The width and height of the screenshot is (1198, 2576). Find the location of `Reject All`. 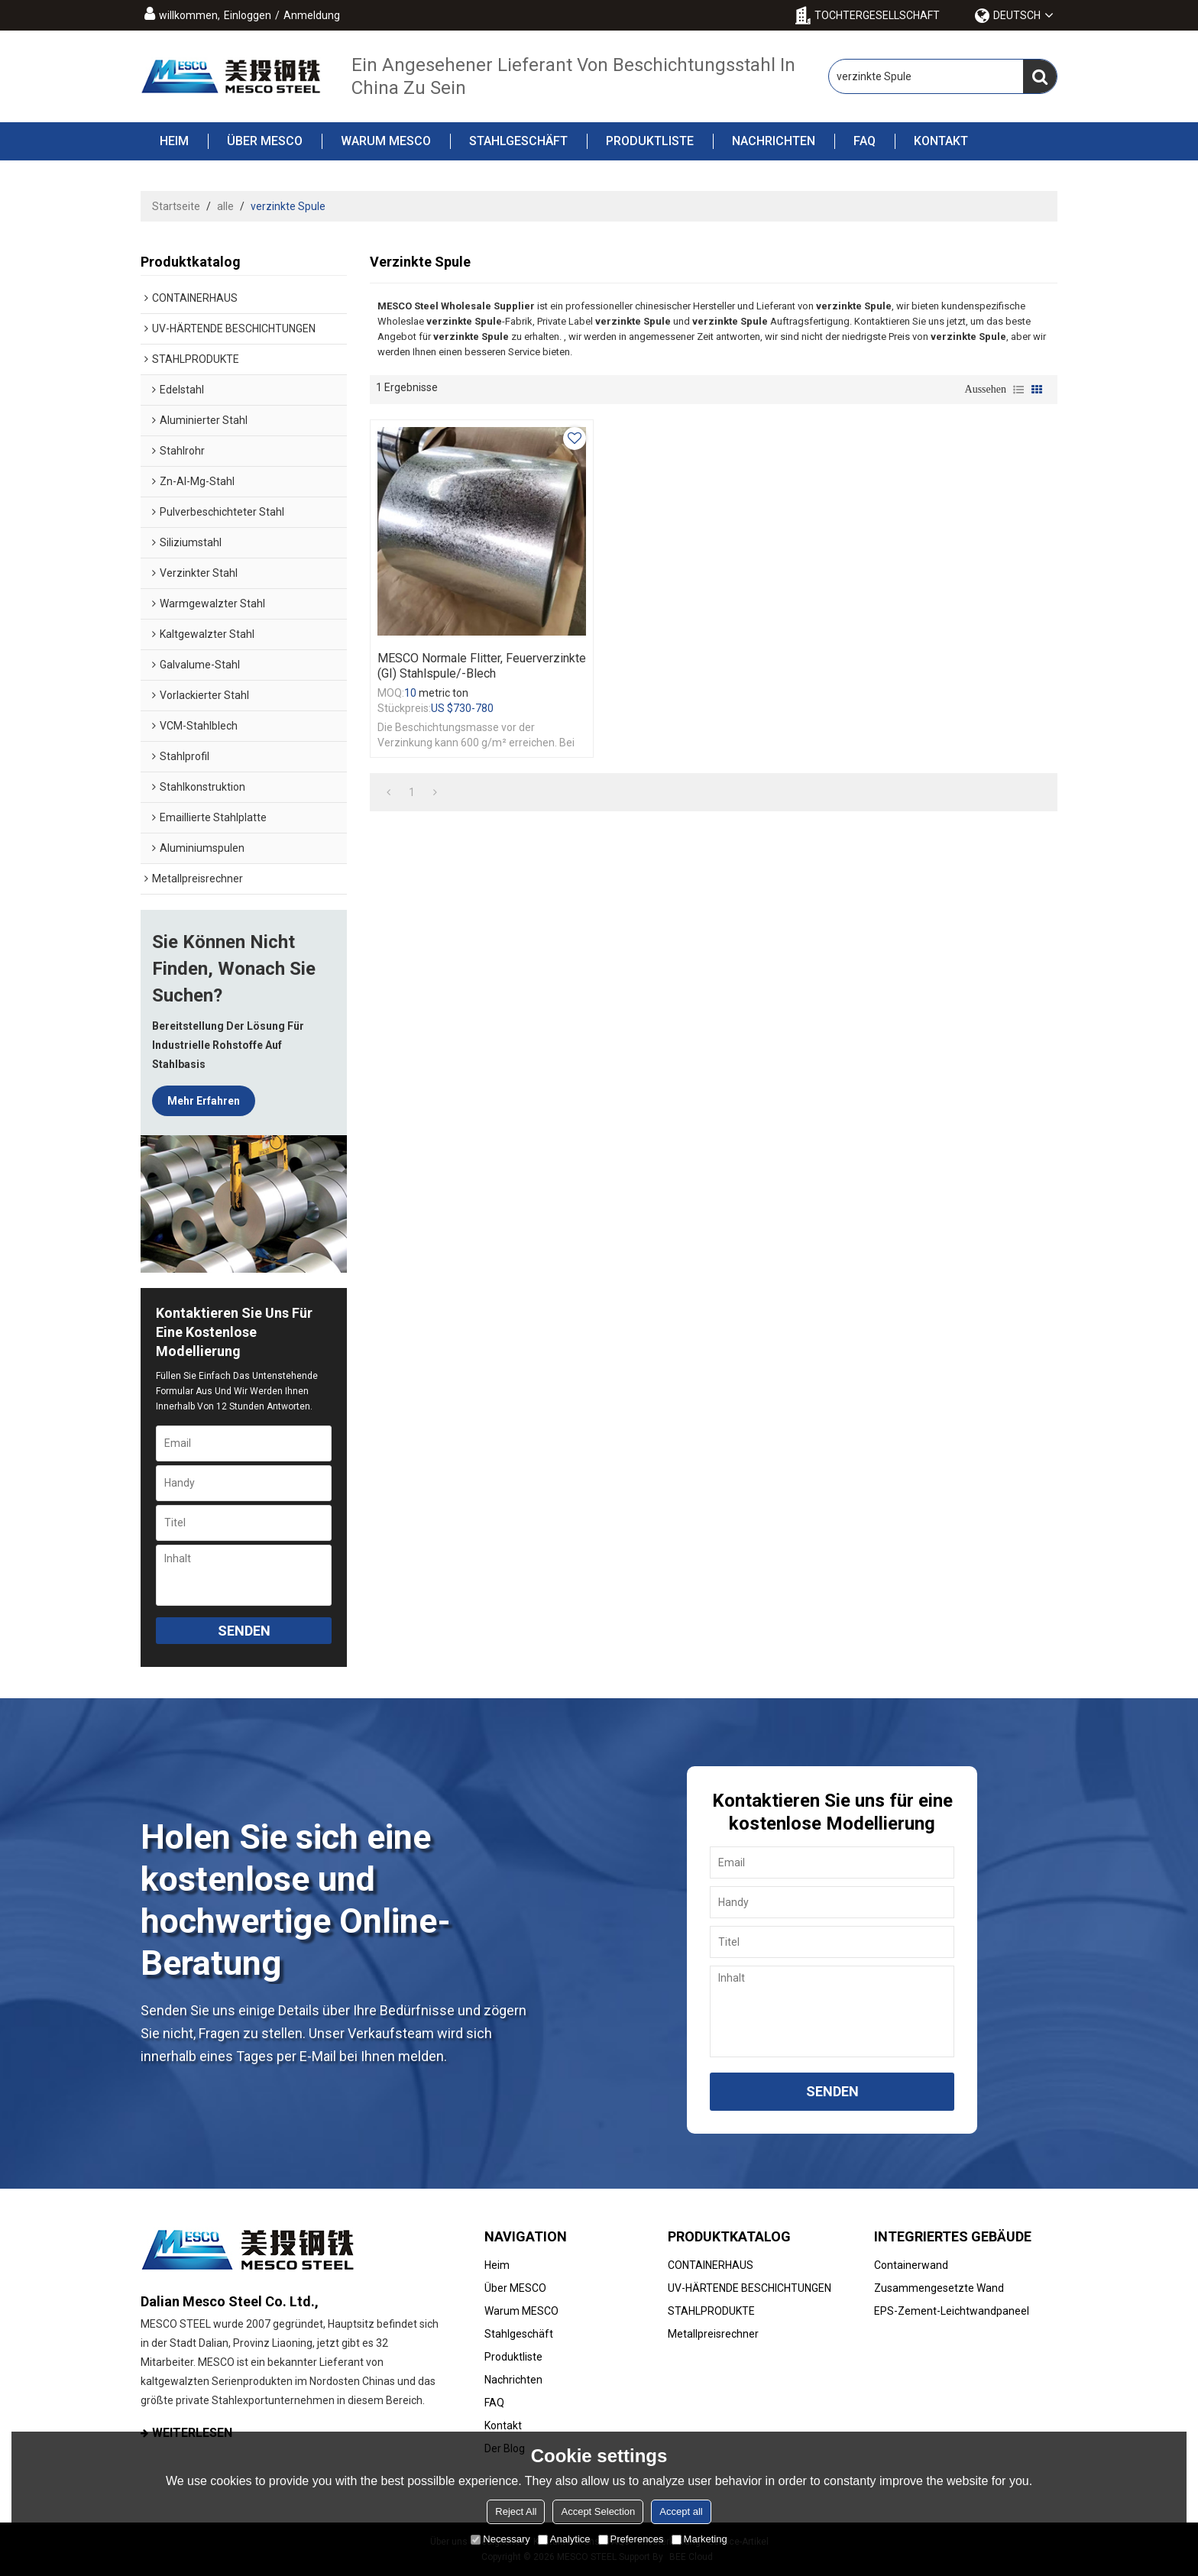

Reject All is located at coordinates (515, 2511).